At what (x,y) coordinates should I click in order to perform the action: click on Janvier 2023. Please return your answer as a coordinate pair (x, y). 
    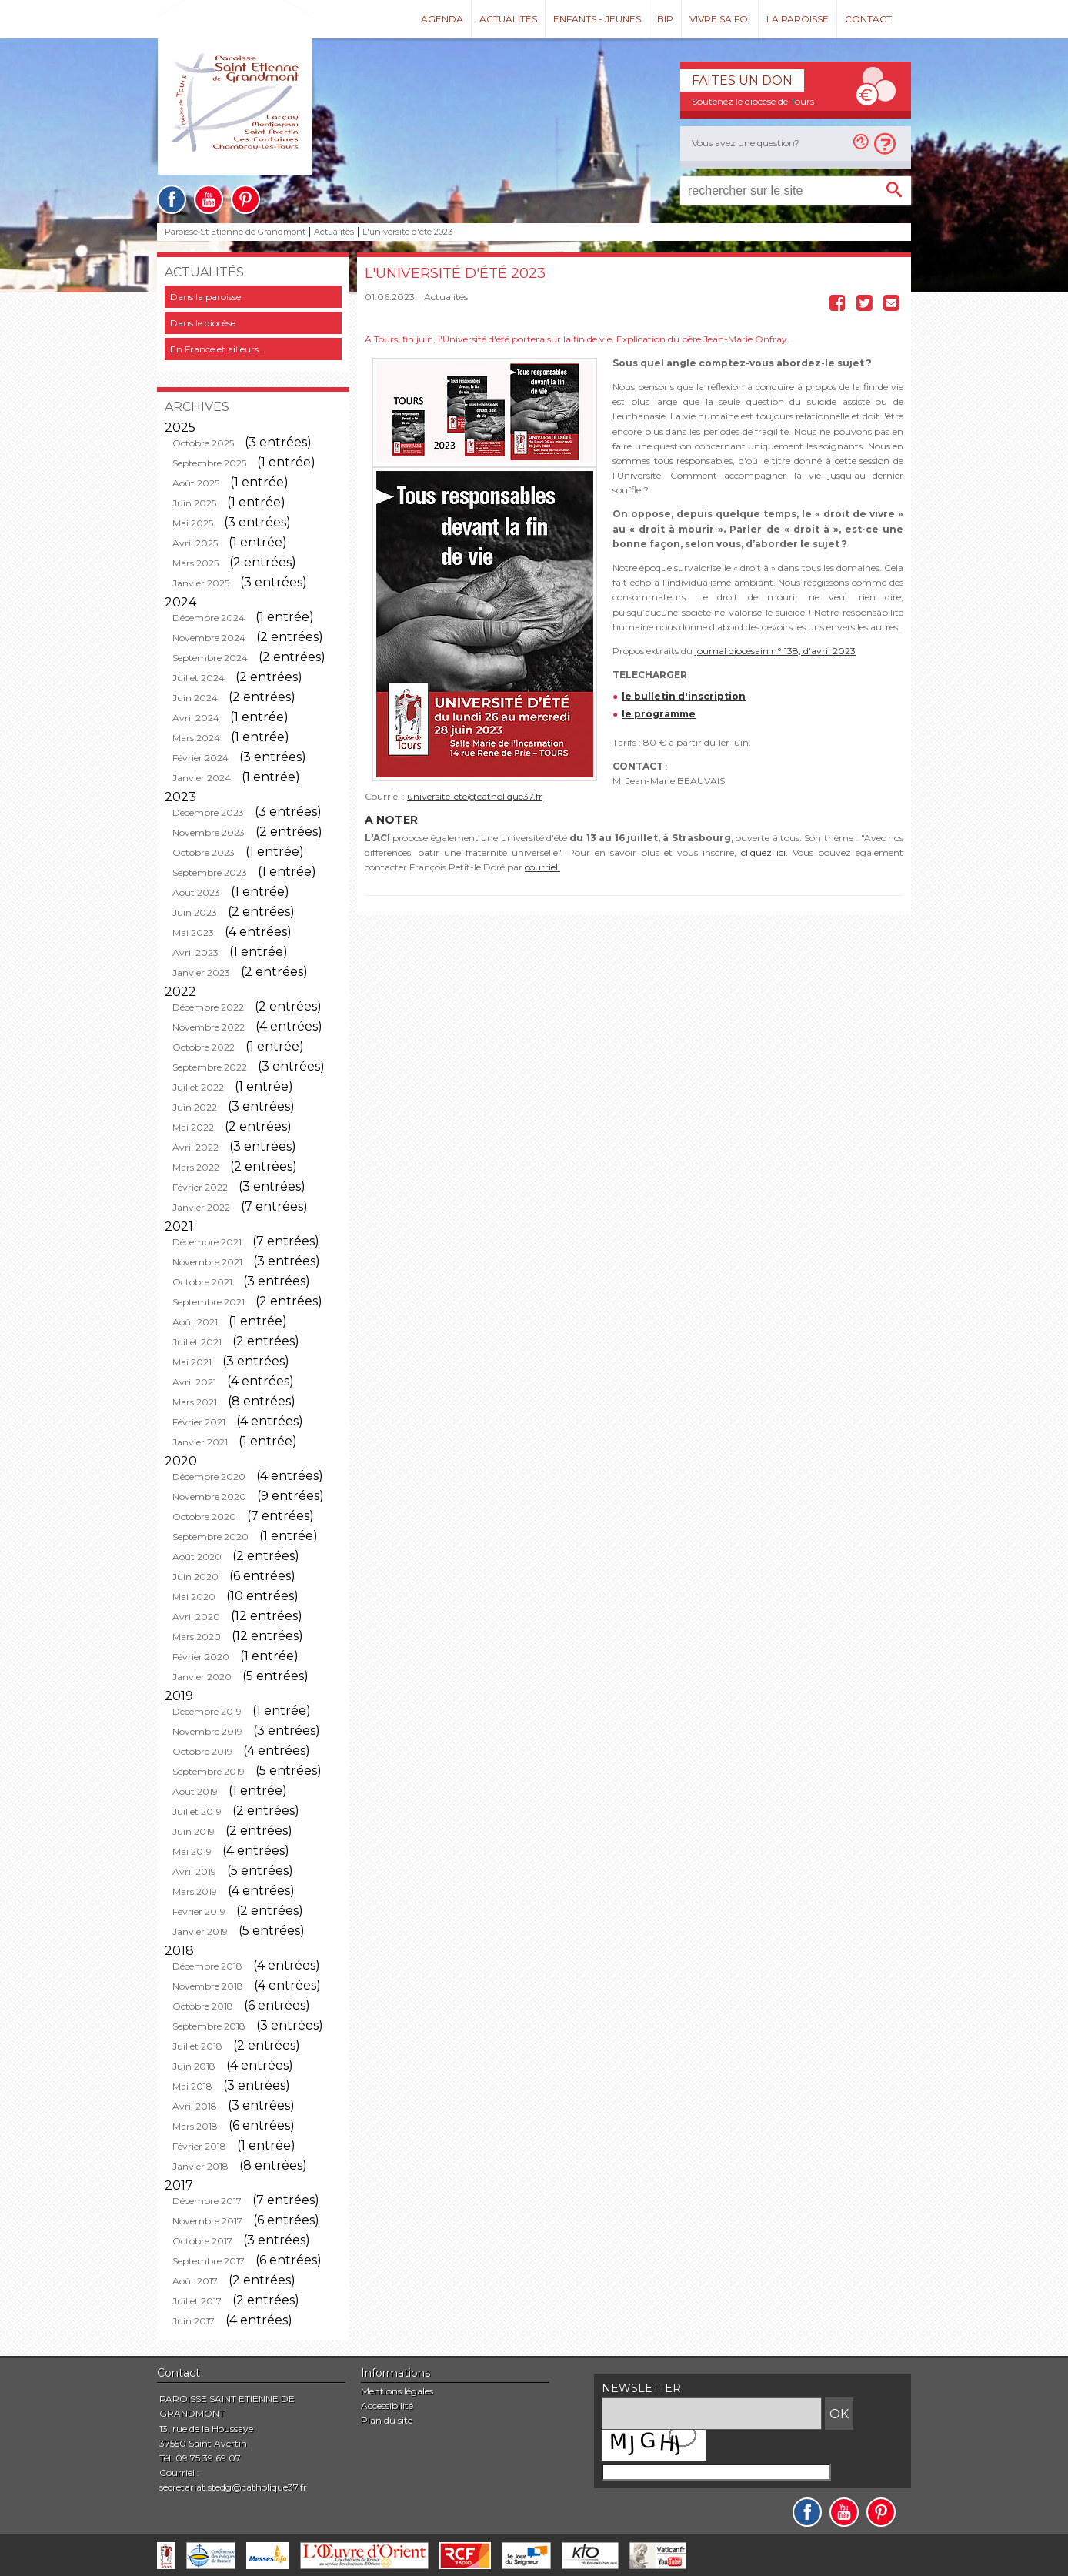
    Looking at the image, I should click on (201, 972).